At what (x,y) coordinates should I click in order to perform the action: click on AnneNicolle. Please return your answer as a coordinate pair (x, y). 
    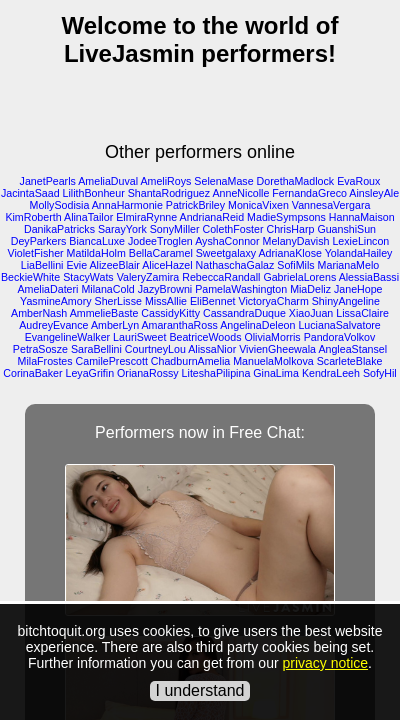
    Looking at the image, I should click on (240, 193).